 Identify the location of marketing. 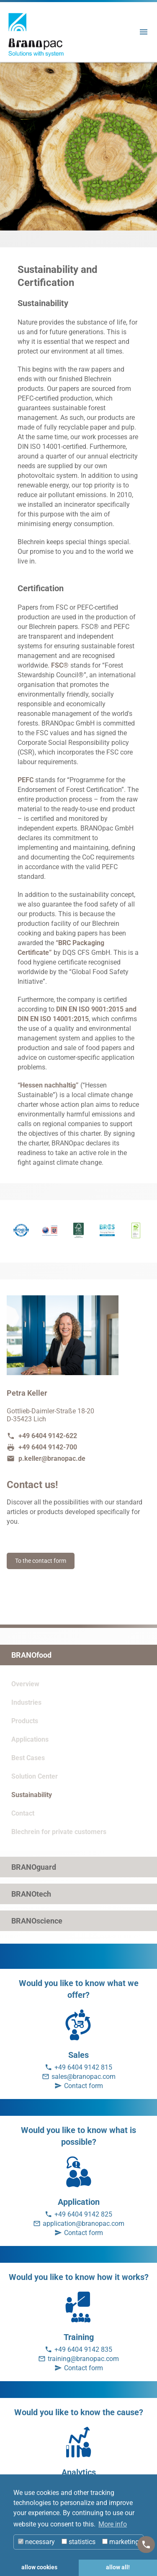
(120, 2542).